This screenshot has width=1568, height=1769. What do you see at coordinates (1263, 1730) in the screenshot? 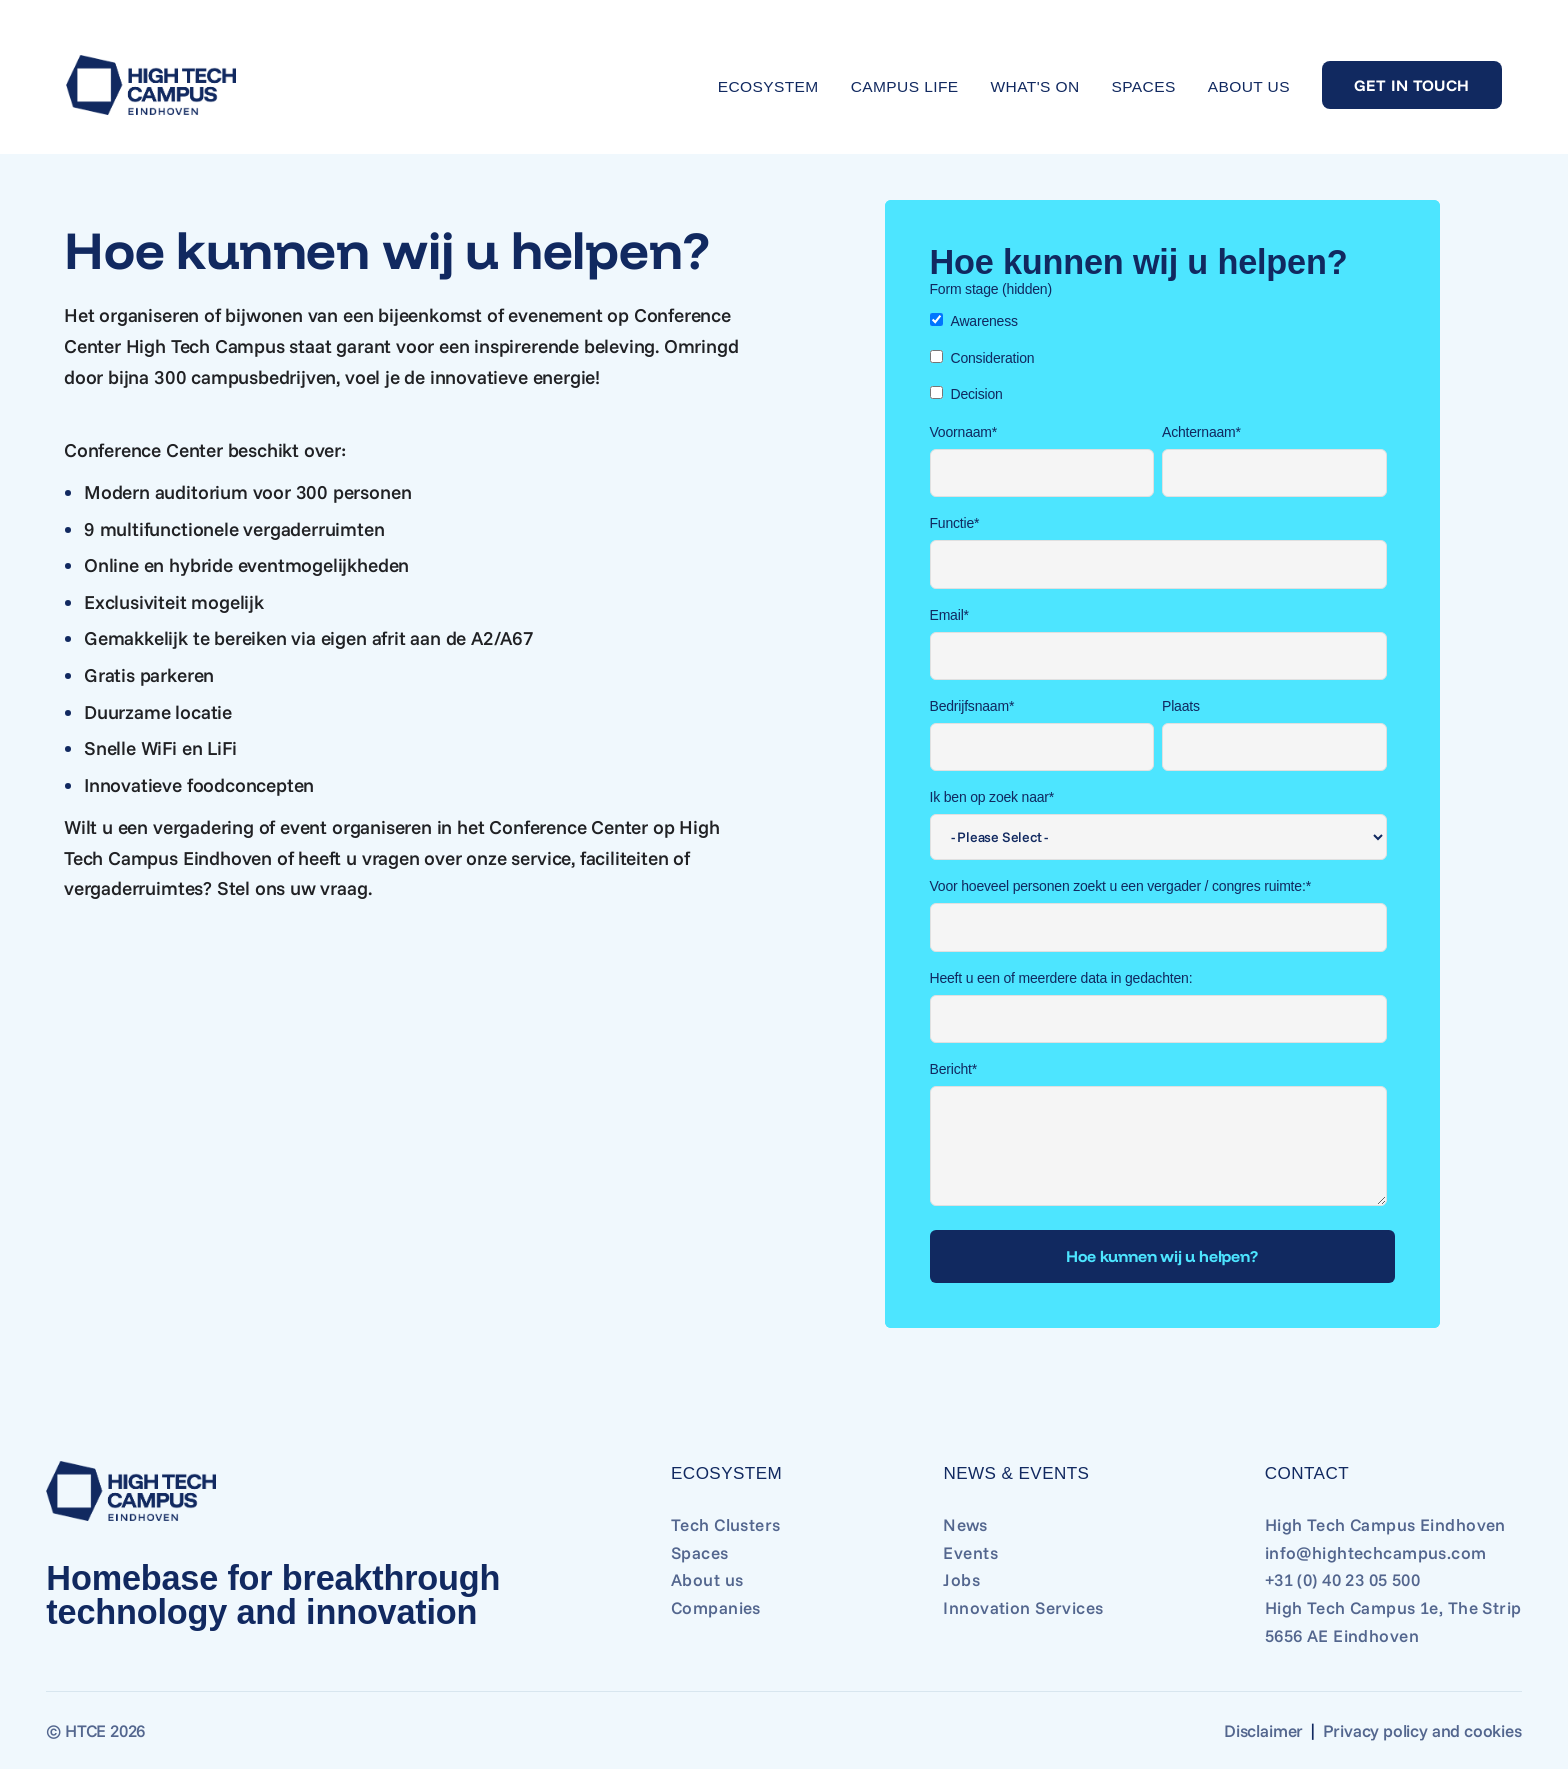
I see `Disclaimer [Go to Disclaimer]` at bounding box center [1263, 1730].